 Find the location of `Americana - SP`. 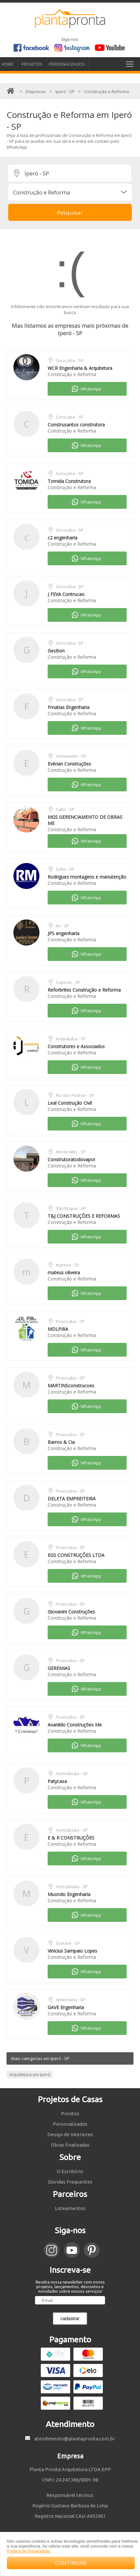

Americana - SP is located at coordinates (71, 2000).